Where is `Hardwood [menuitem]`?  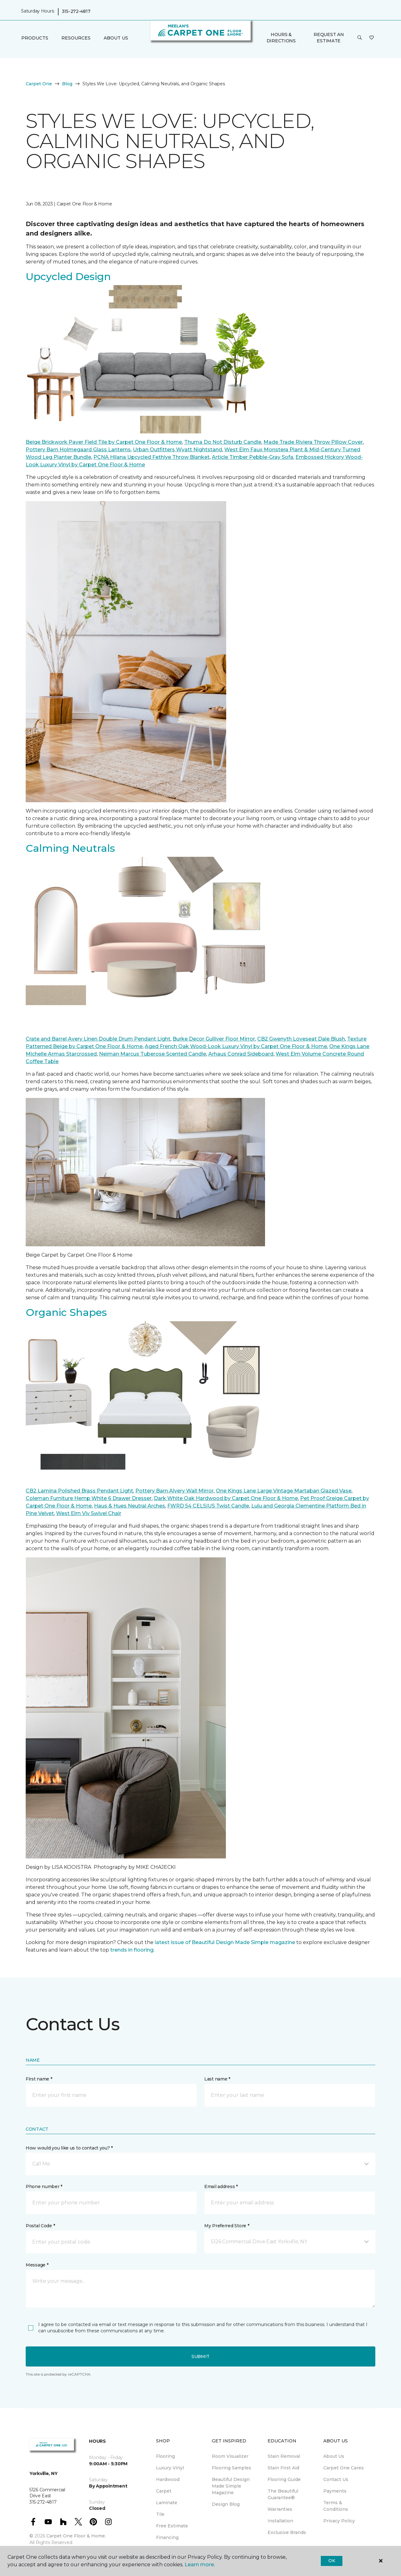 Hardwood [menuitem] is located at coordinates (168, 2479).